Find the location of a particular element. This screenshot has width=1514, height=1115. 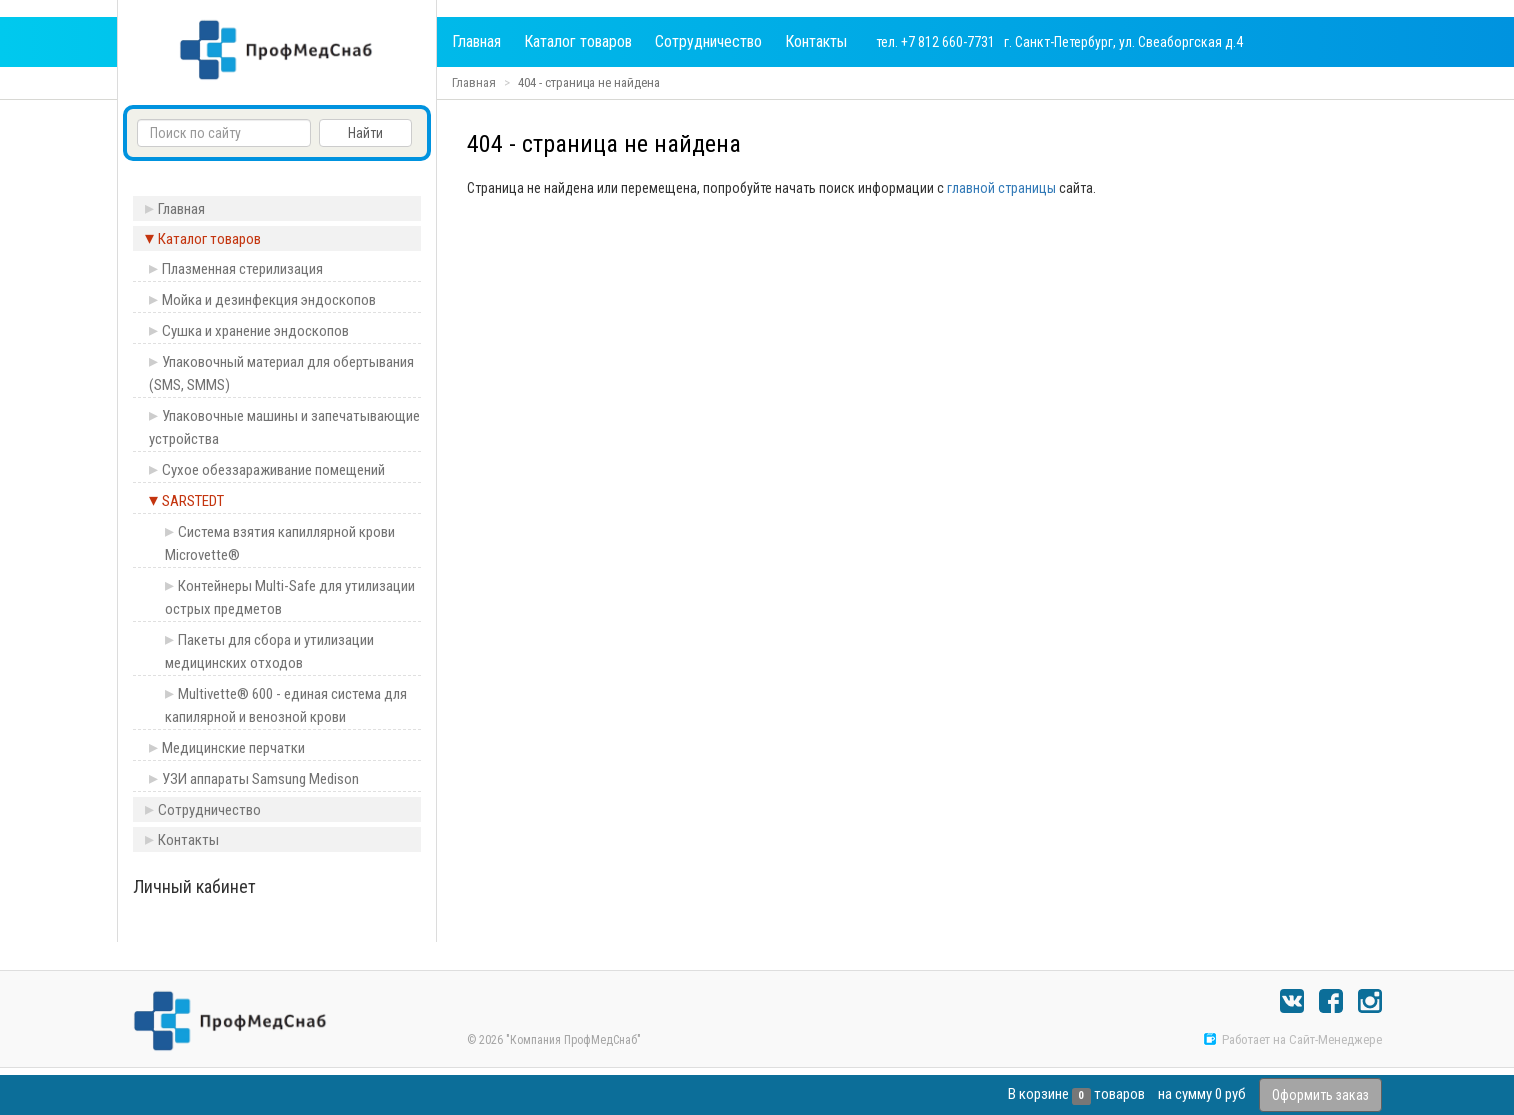

Плазменная стерилизация is located at coordinates (242, 269).